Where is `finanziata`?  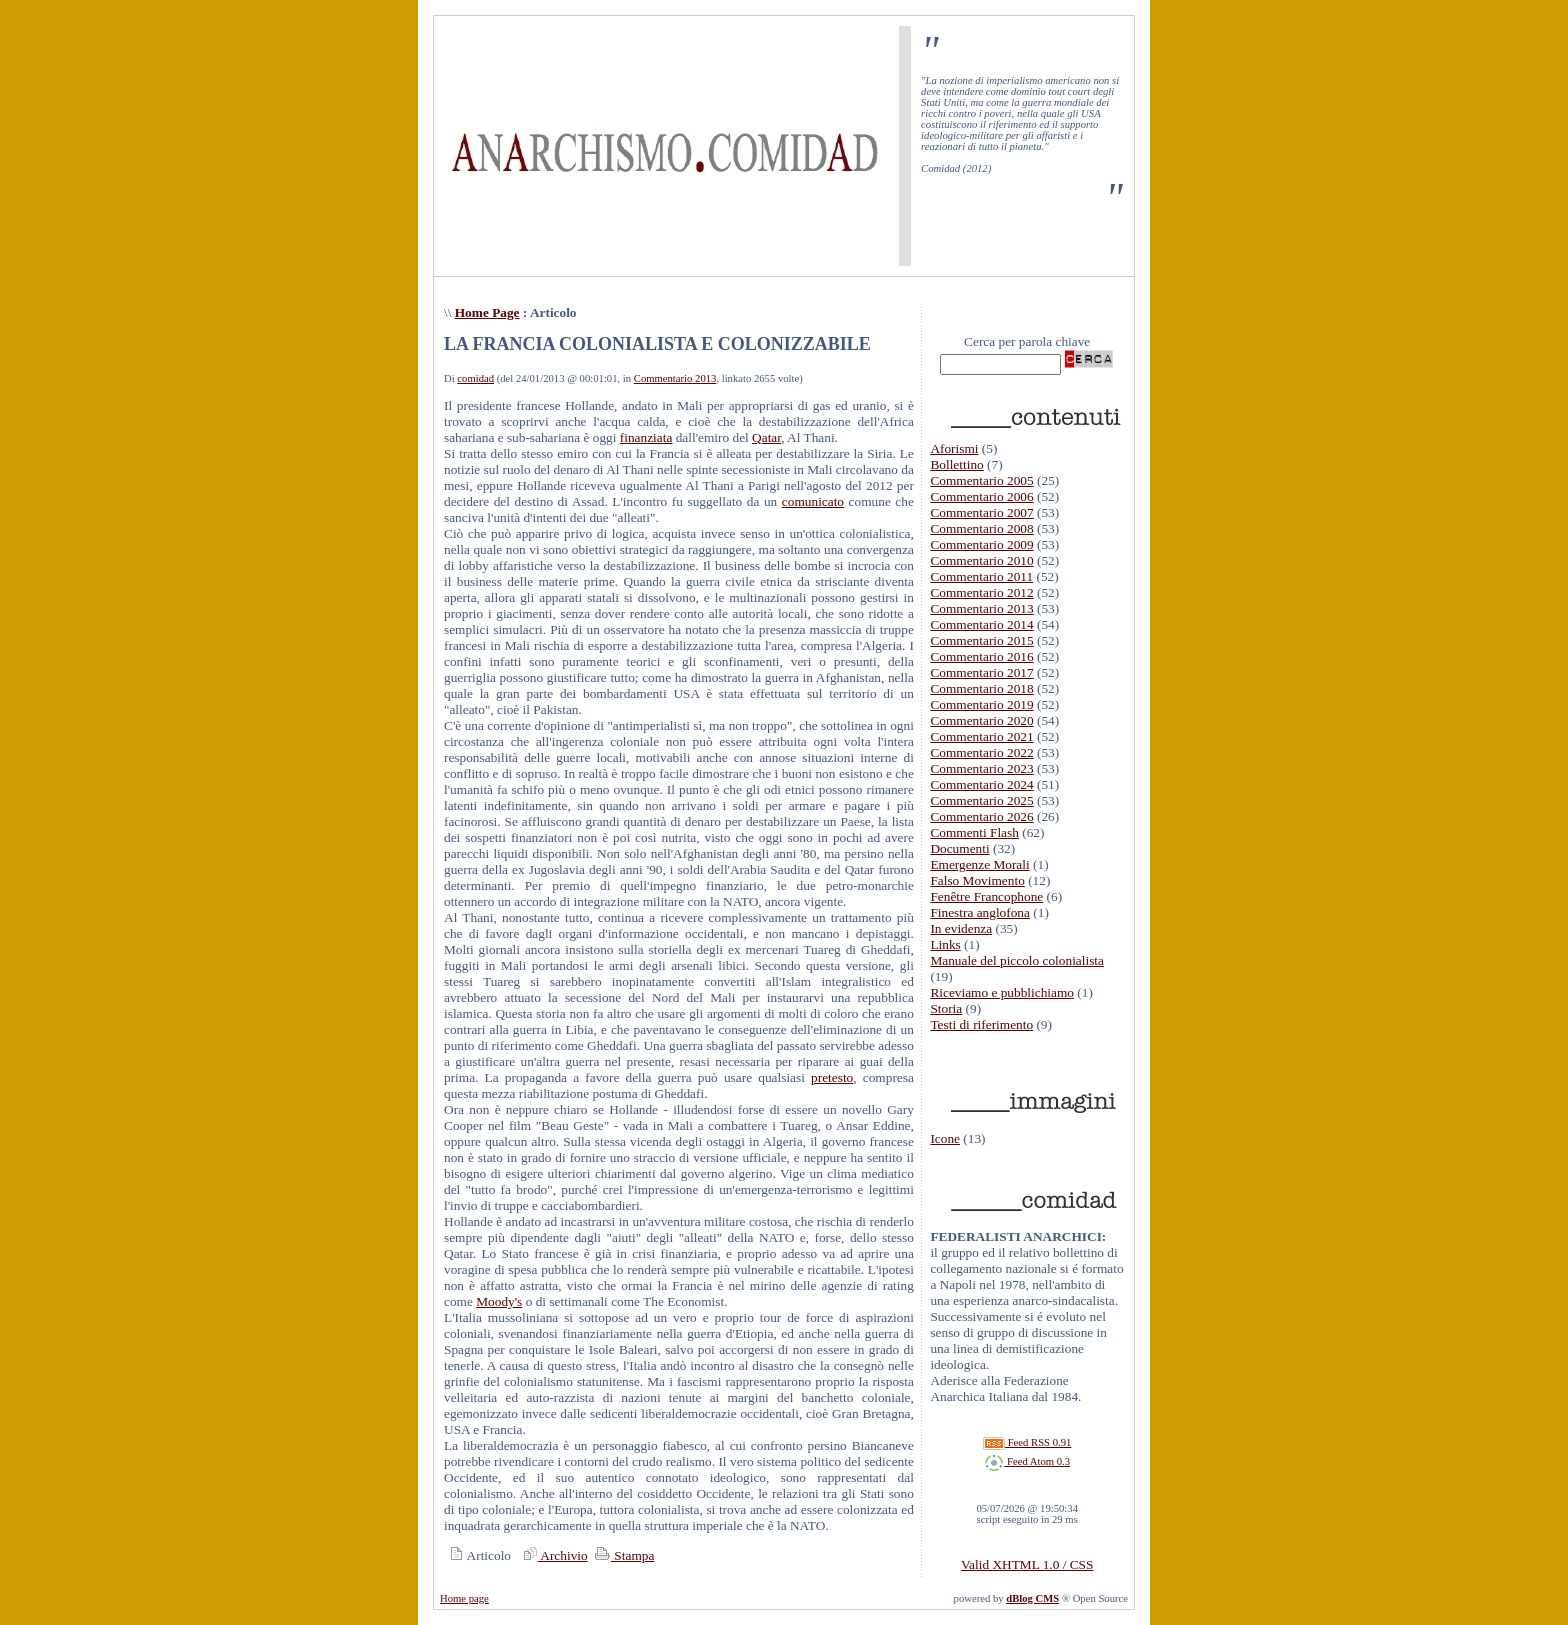
finanziata is located at coordinates (646, 437).